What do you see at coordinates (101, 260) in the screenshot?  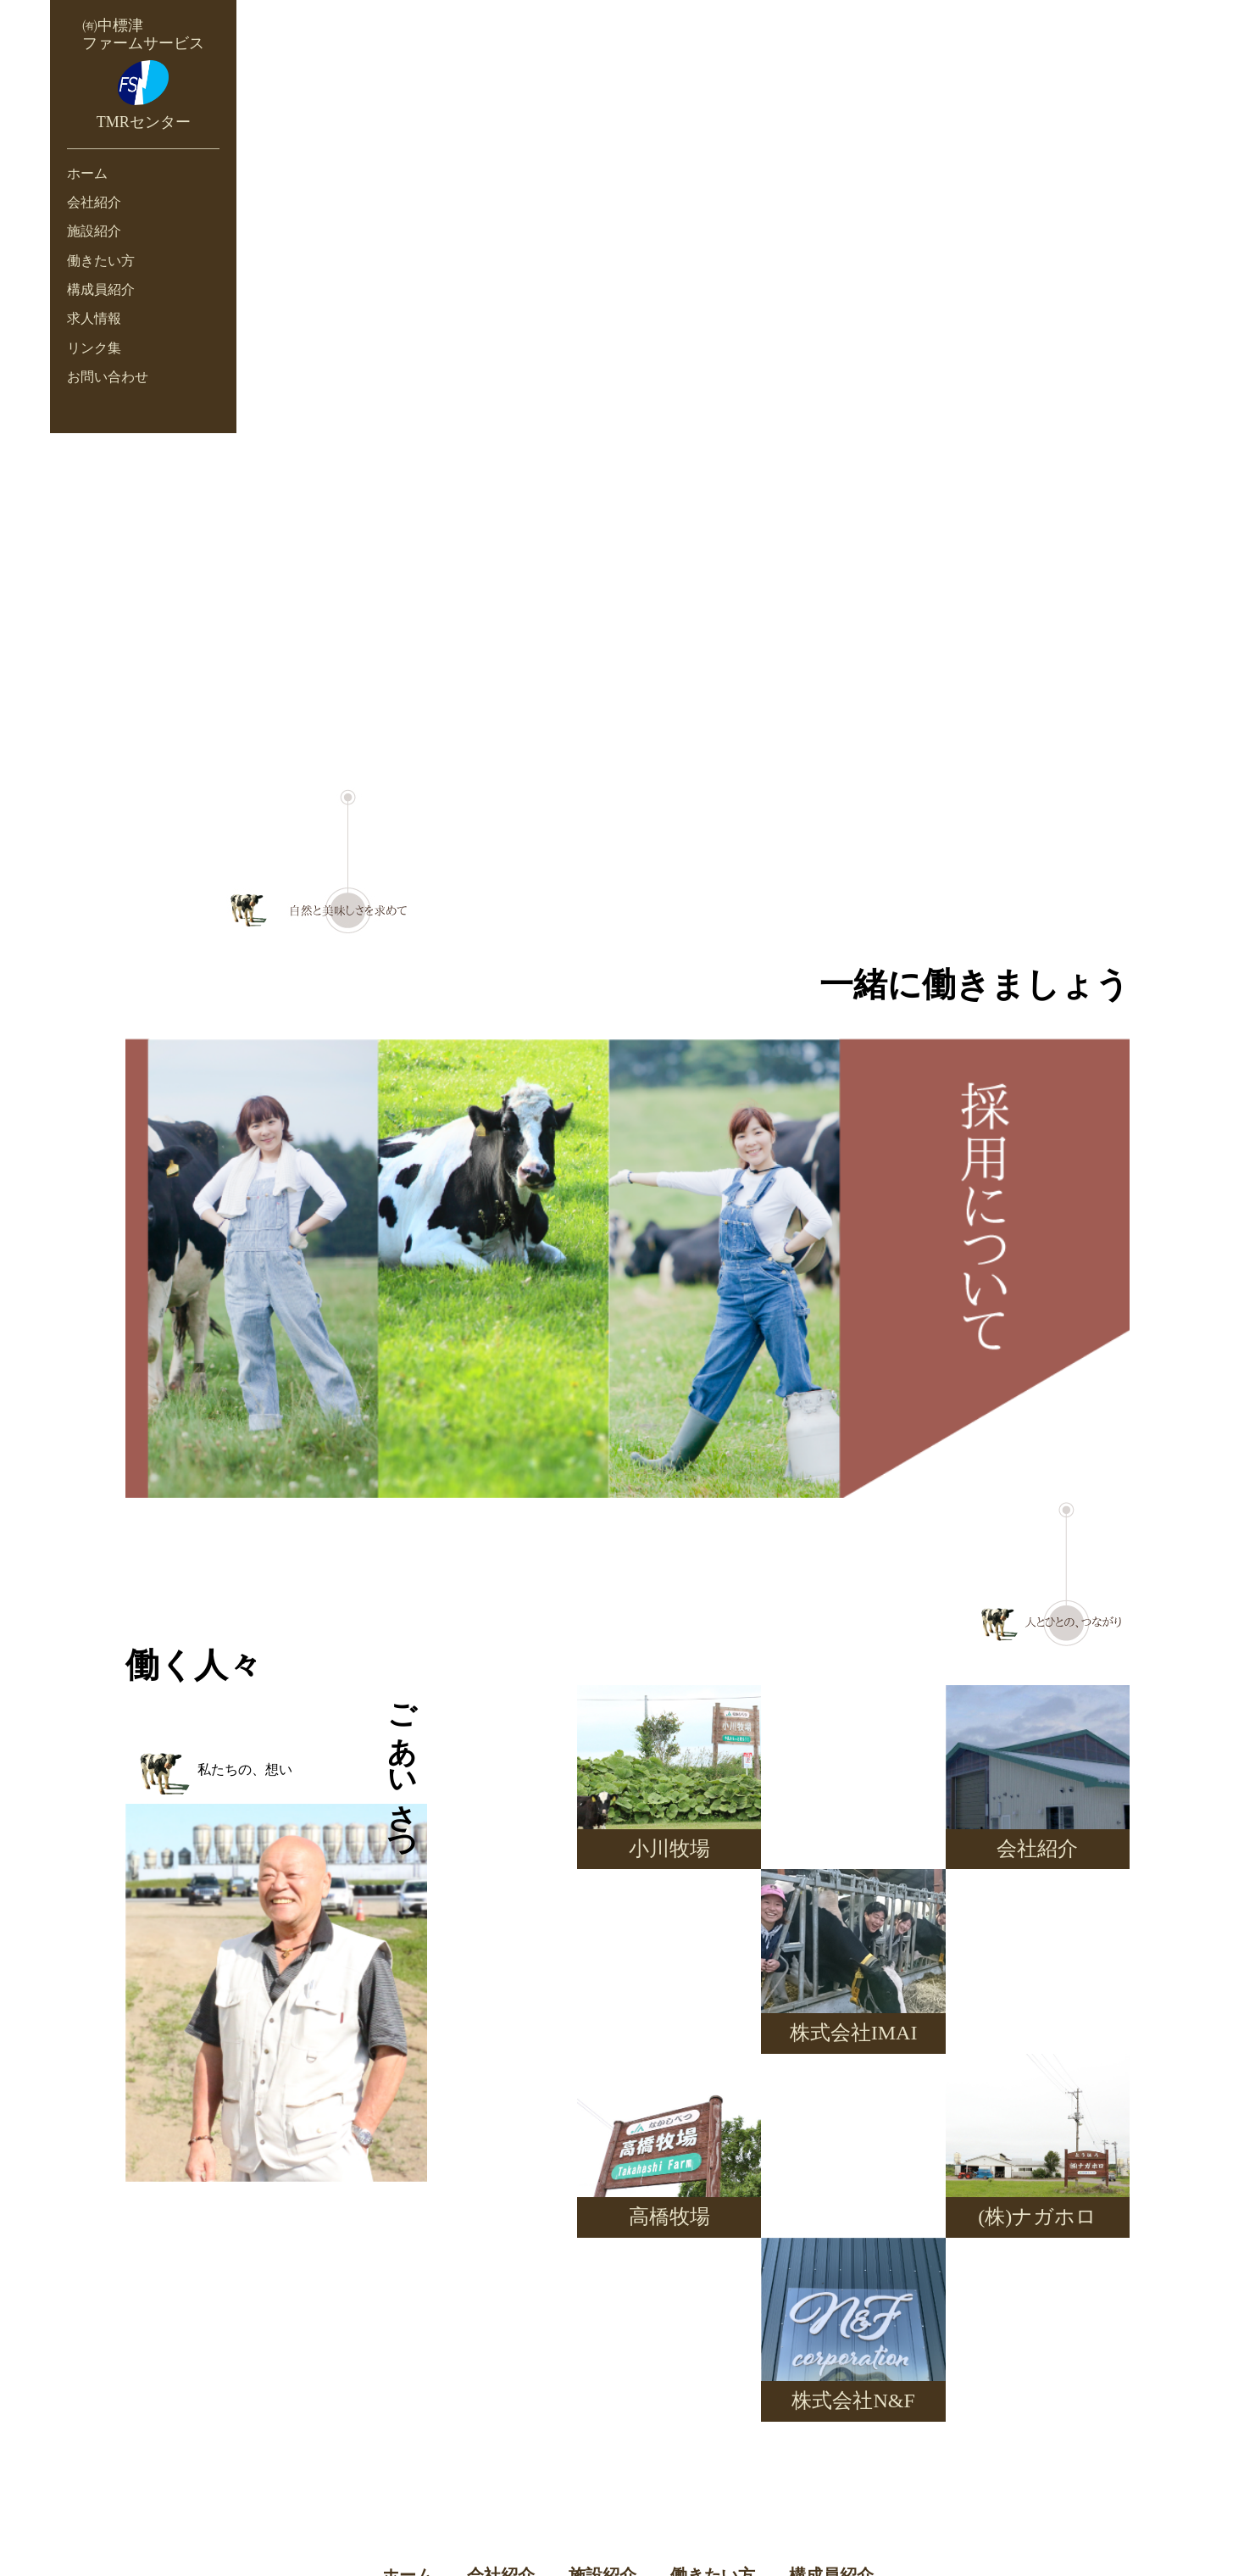 I see `働きたい方` at bounding box center [101, 260].